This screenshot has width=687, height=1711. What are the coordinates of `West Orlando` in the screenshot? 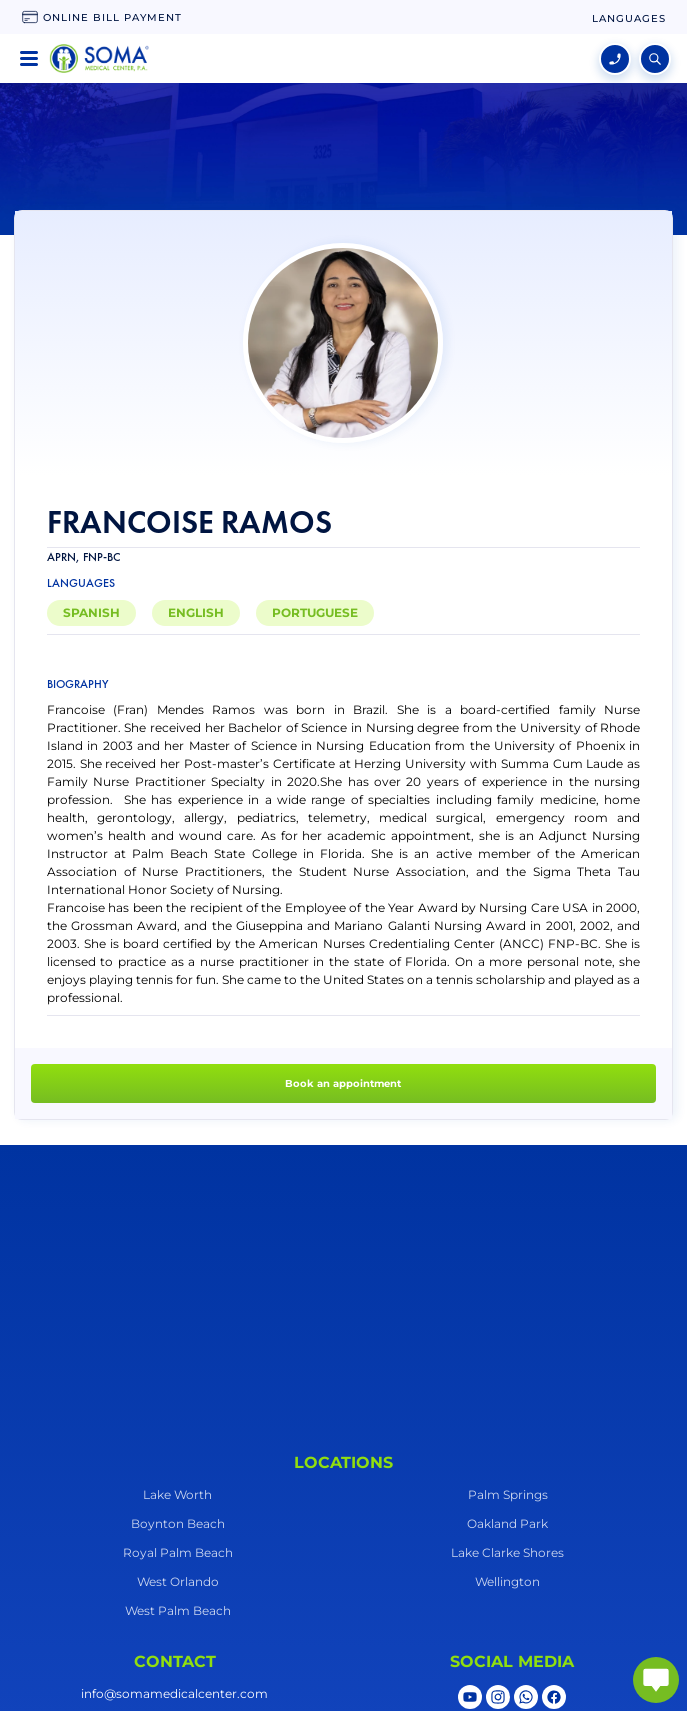 It's located at (178, 1581).